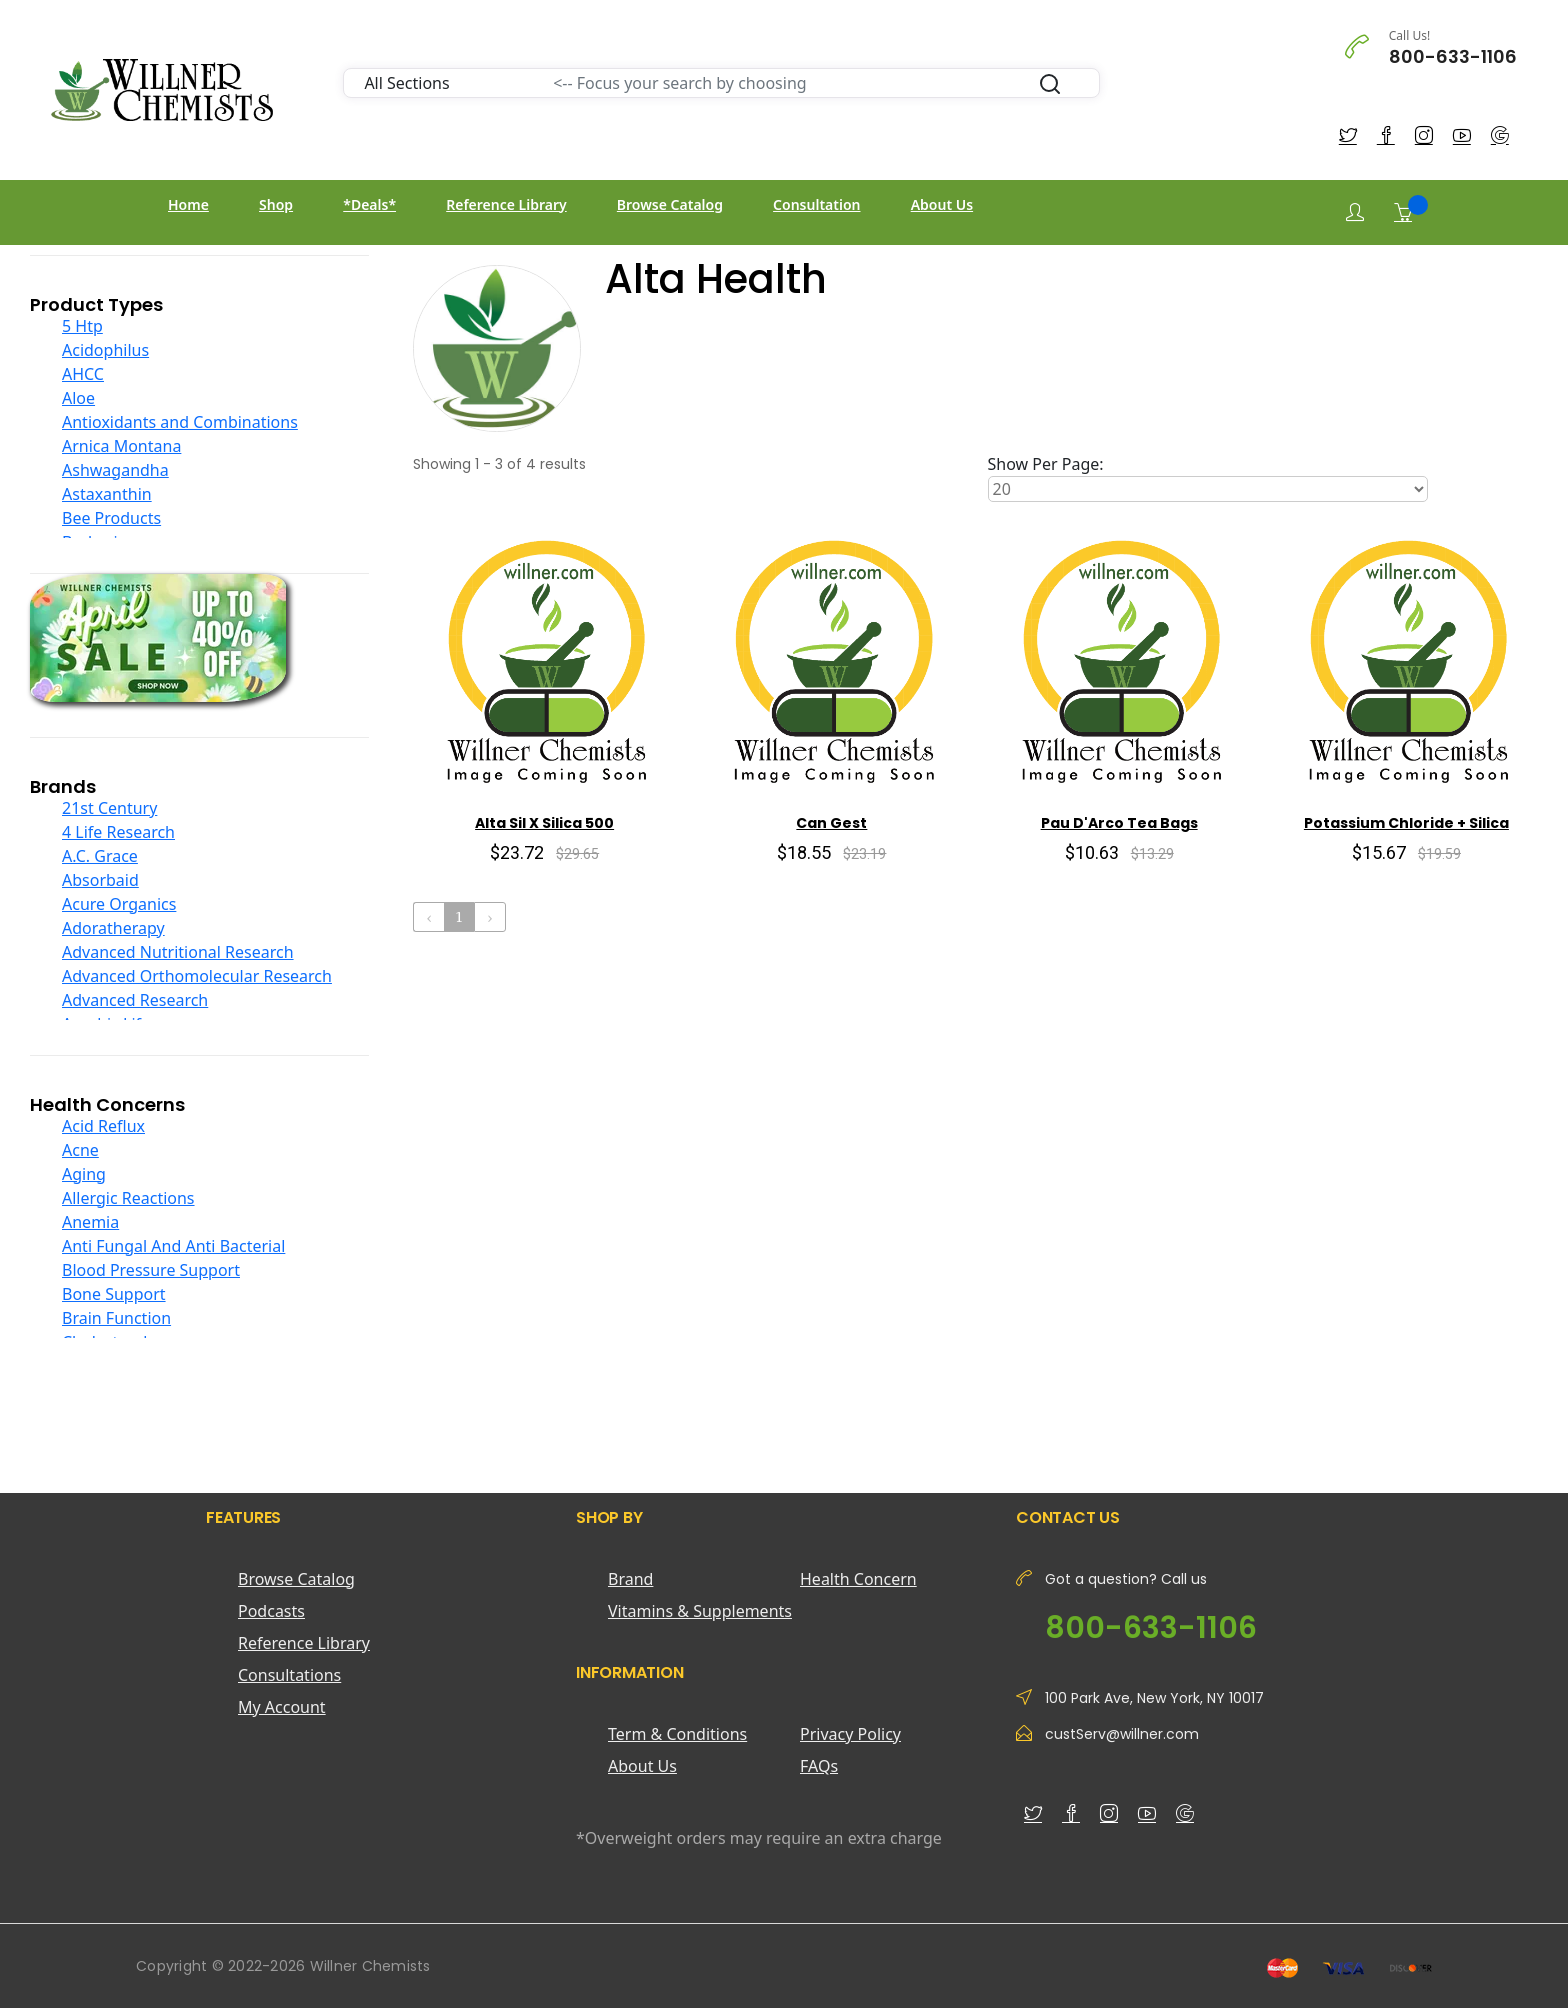 The height and width of the screenshot is (2008, 1568). I want to click on [Shopping Cart], so click(1403, 212).